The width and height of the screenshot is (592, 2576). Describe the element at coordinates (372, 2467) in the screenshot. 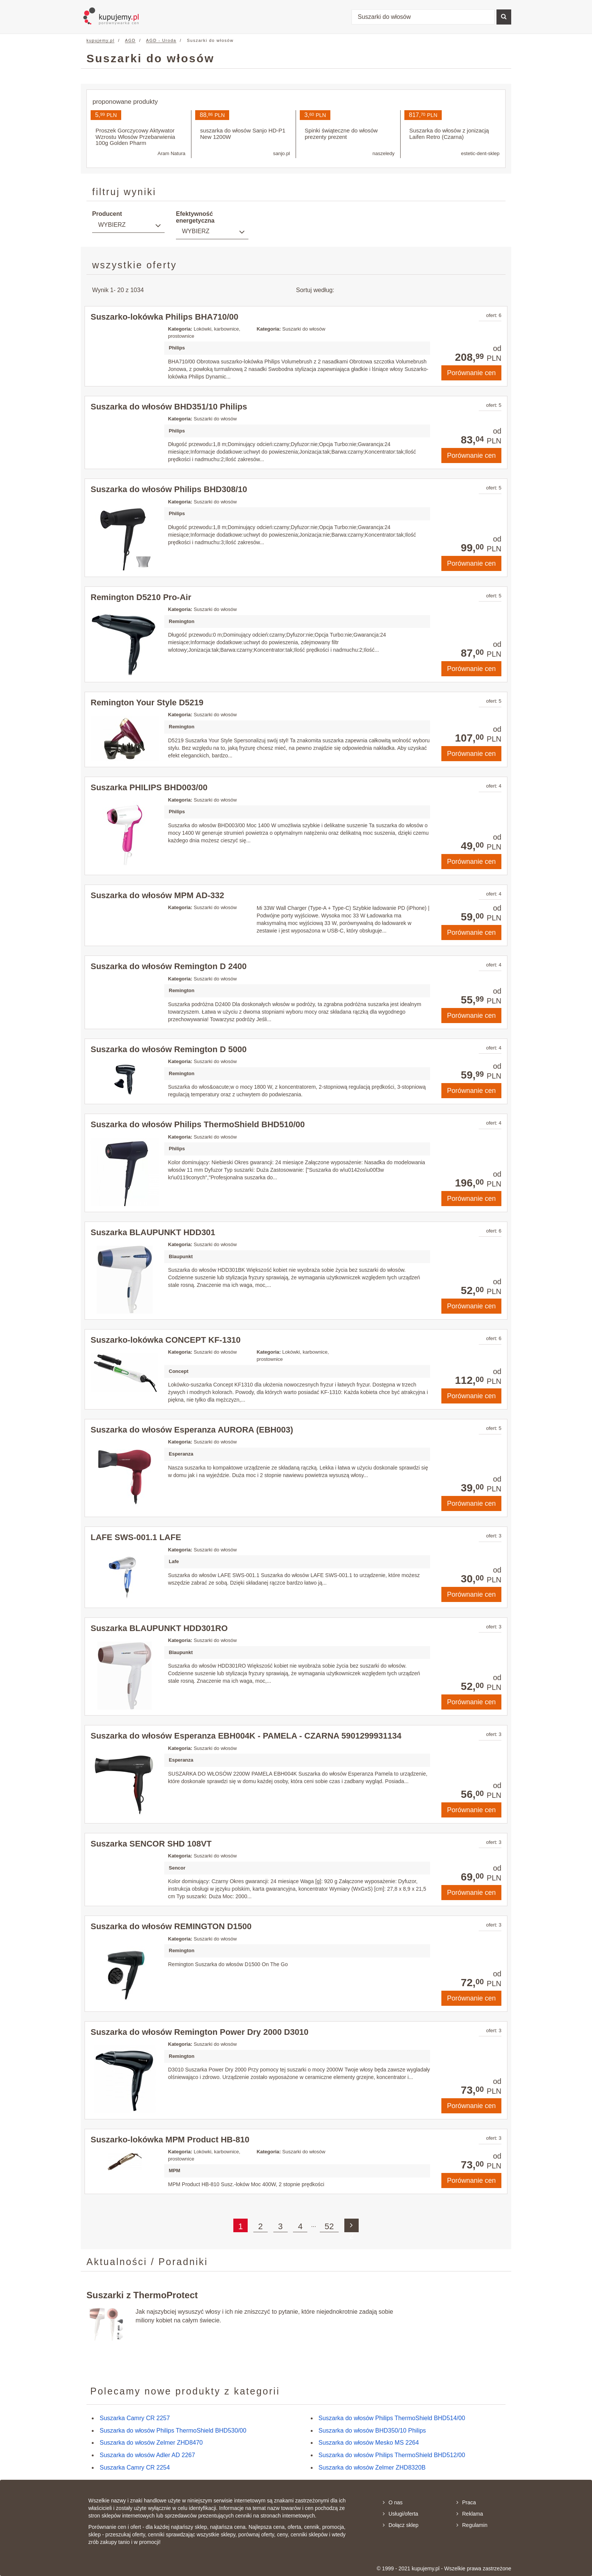

I see `Suszarka do włosów Zelmer ZHD8320B` at that location.